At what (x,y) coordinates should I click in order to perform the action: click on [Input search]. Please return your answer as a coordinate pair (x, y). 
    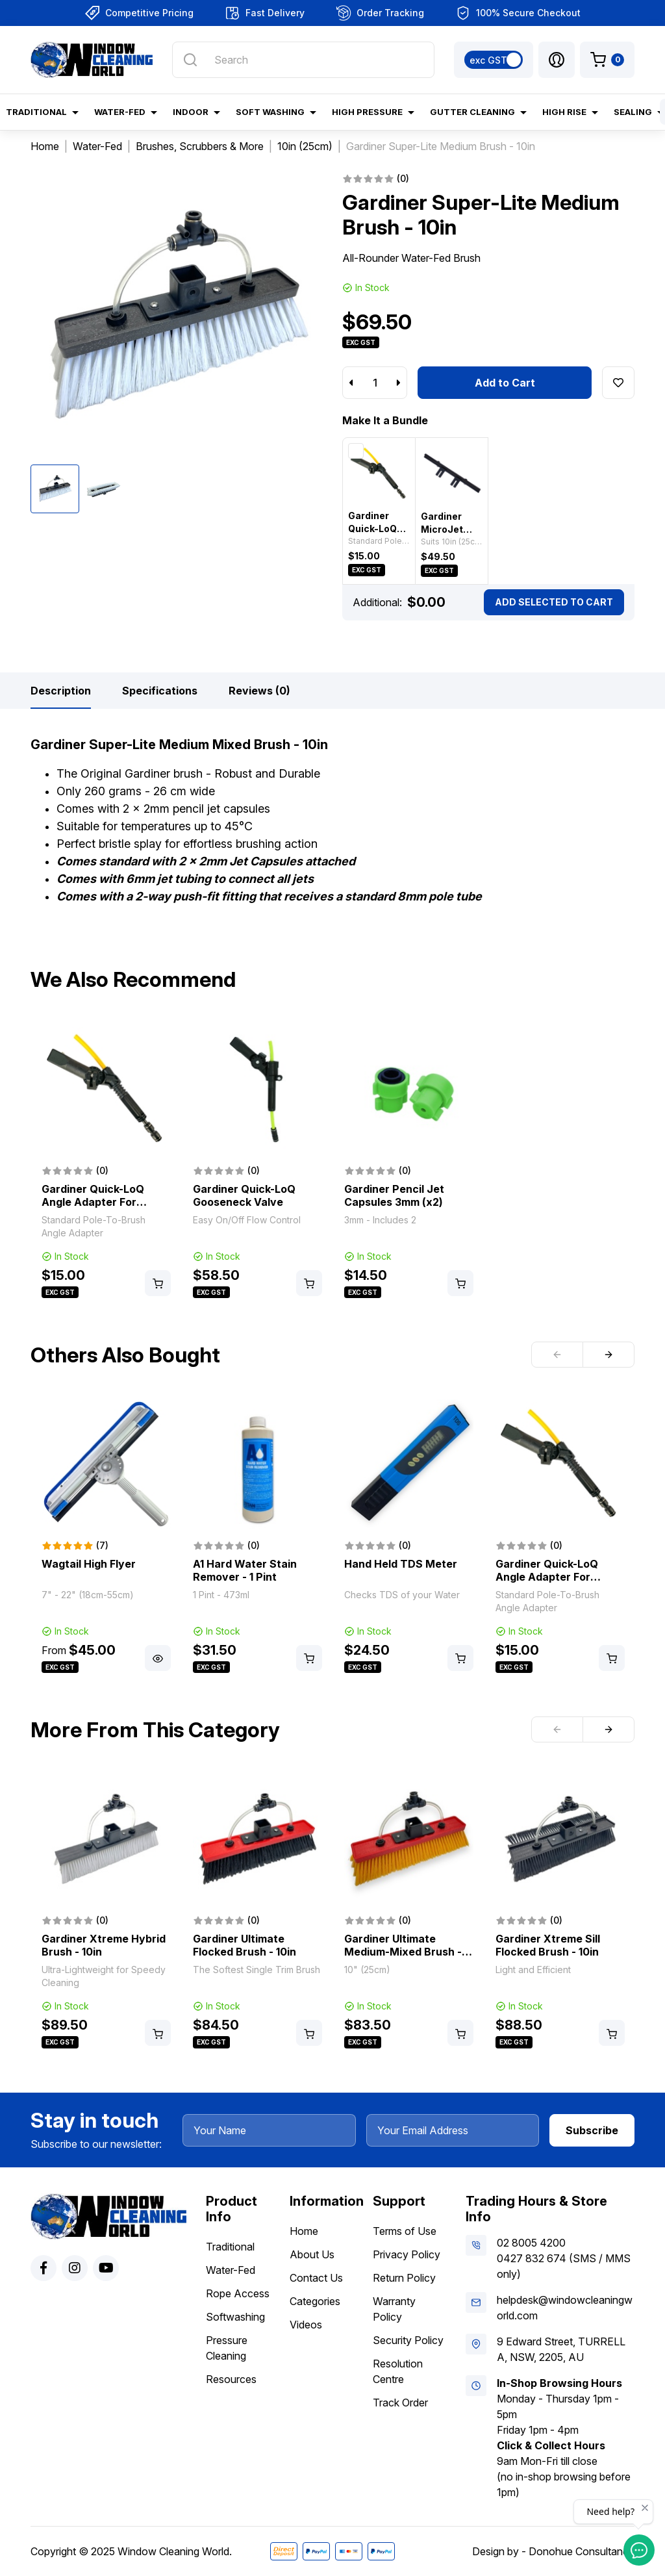
    Looking at the image, I should click on (303, 60).